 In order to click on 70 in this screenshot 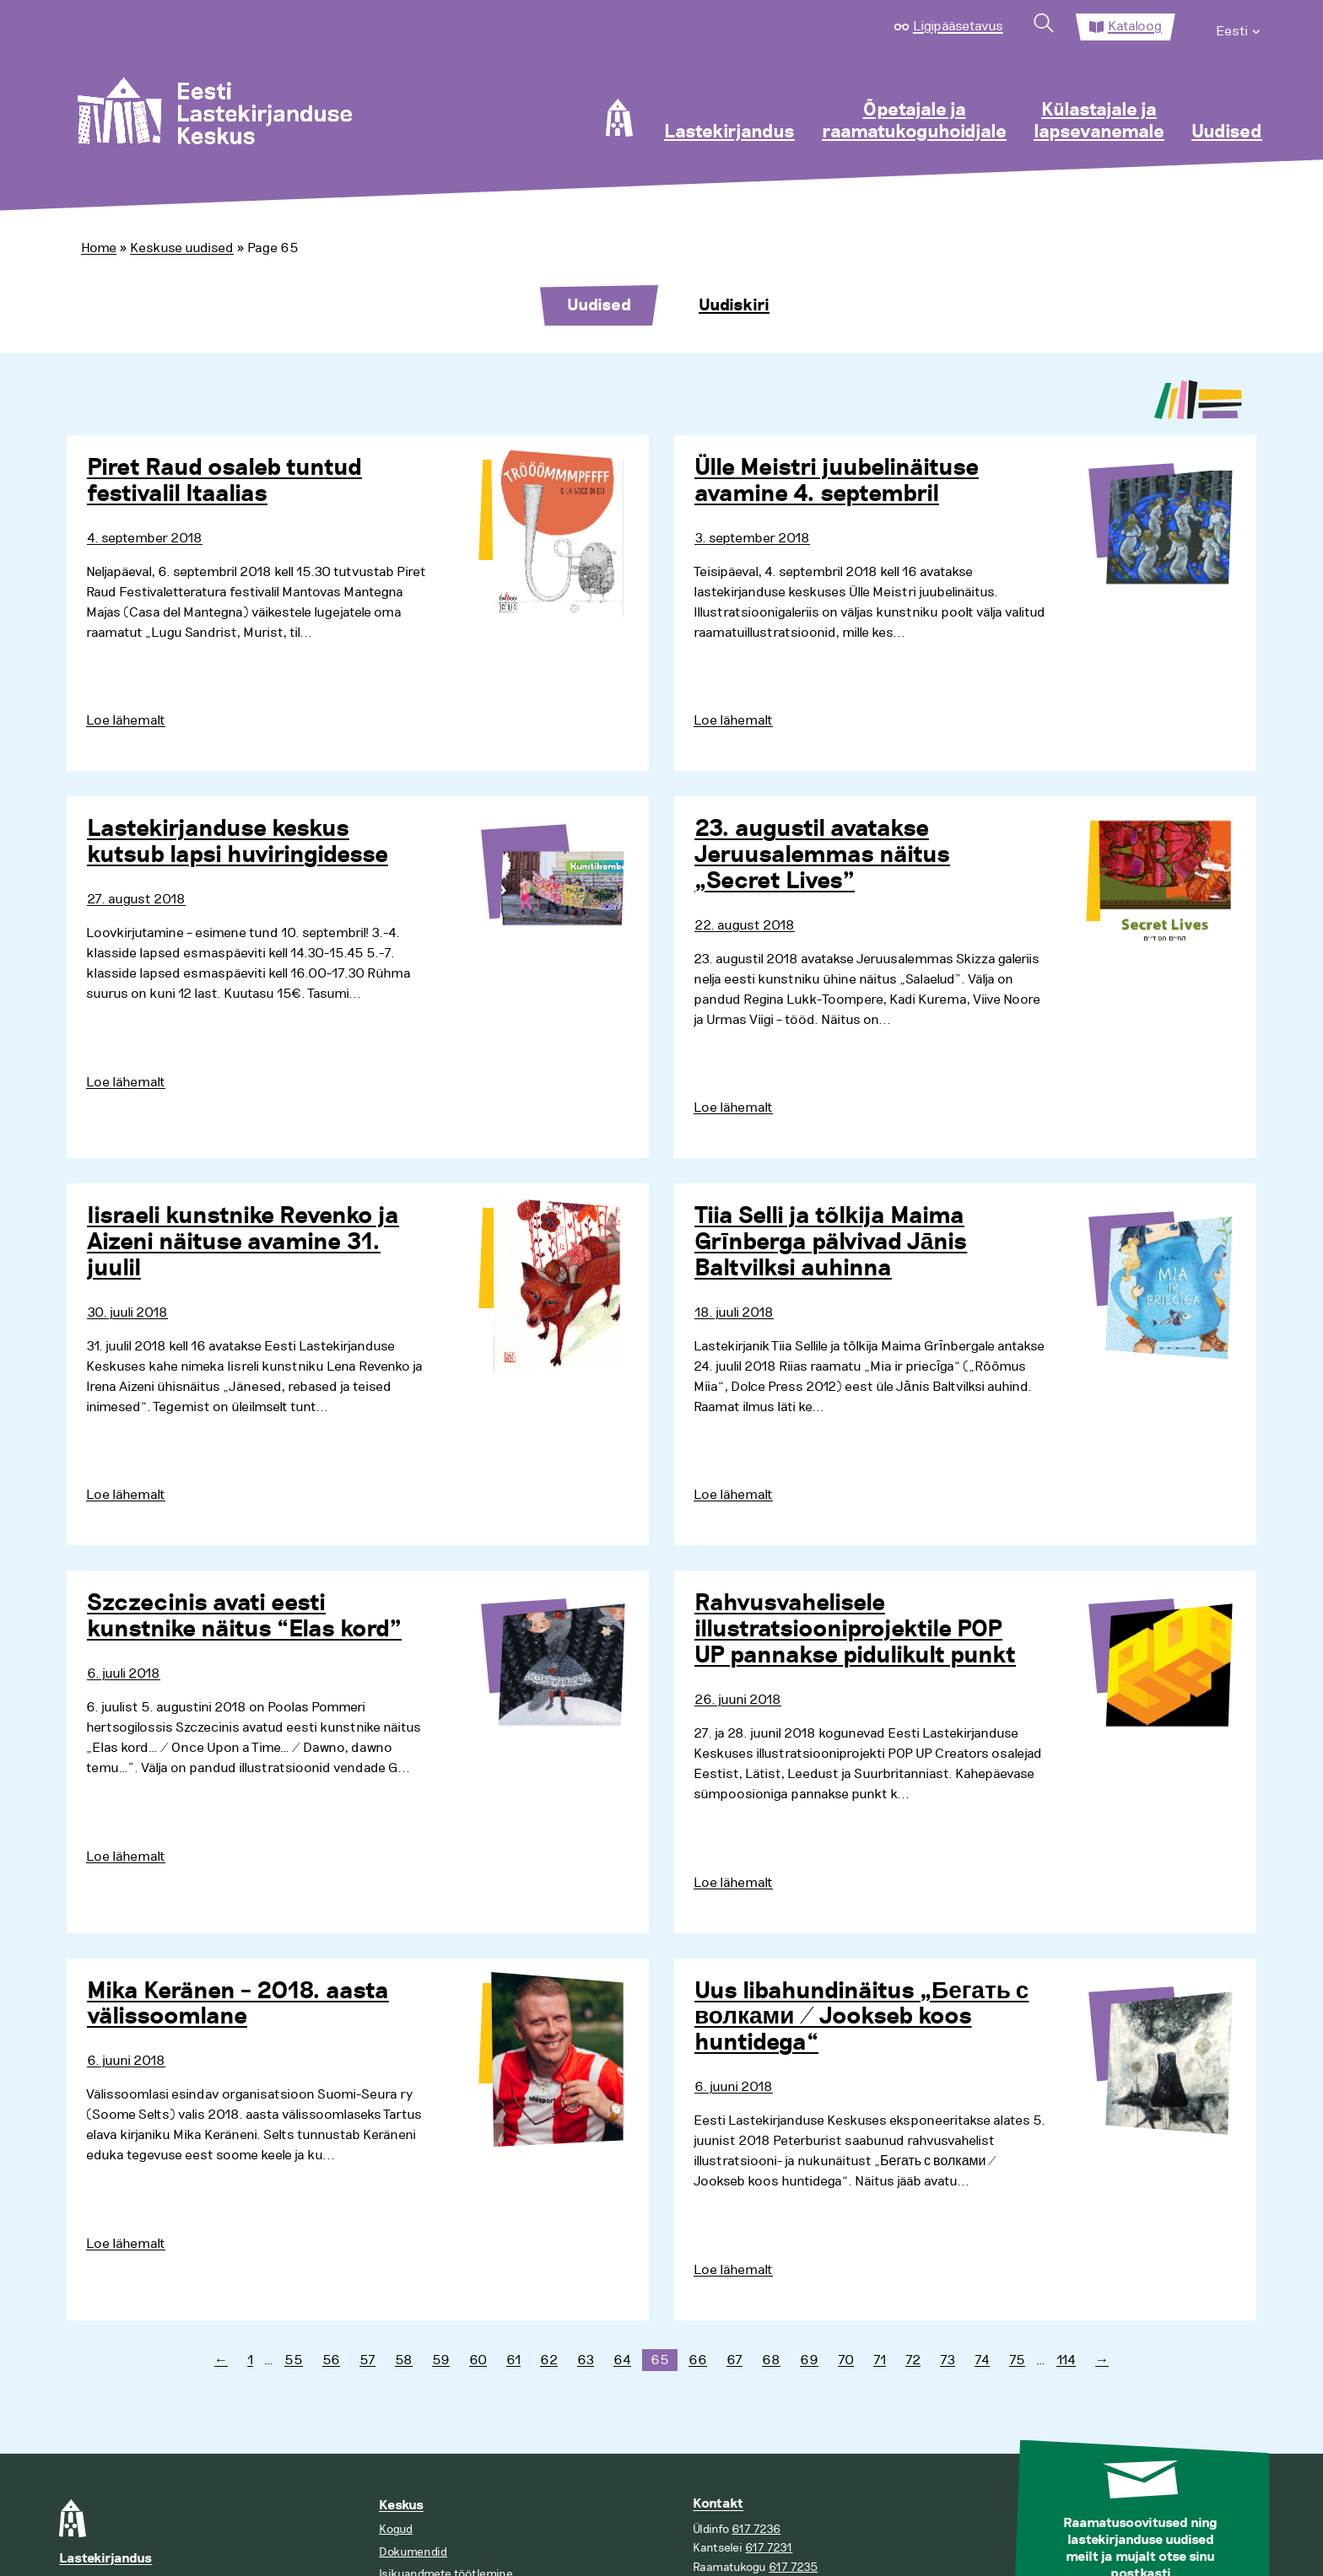, I will do `click(846, 2360)`.